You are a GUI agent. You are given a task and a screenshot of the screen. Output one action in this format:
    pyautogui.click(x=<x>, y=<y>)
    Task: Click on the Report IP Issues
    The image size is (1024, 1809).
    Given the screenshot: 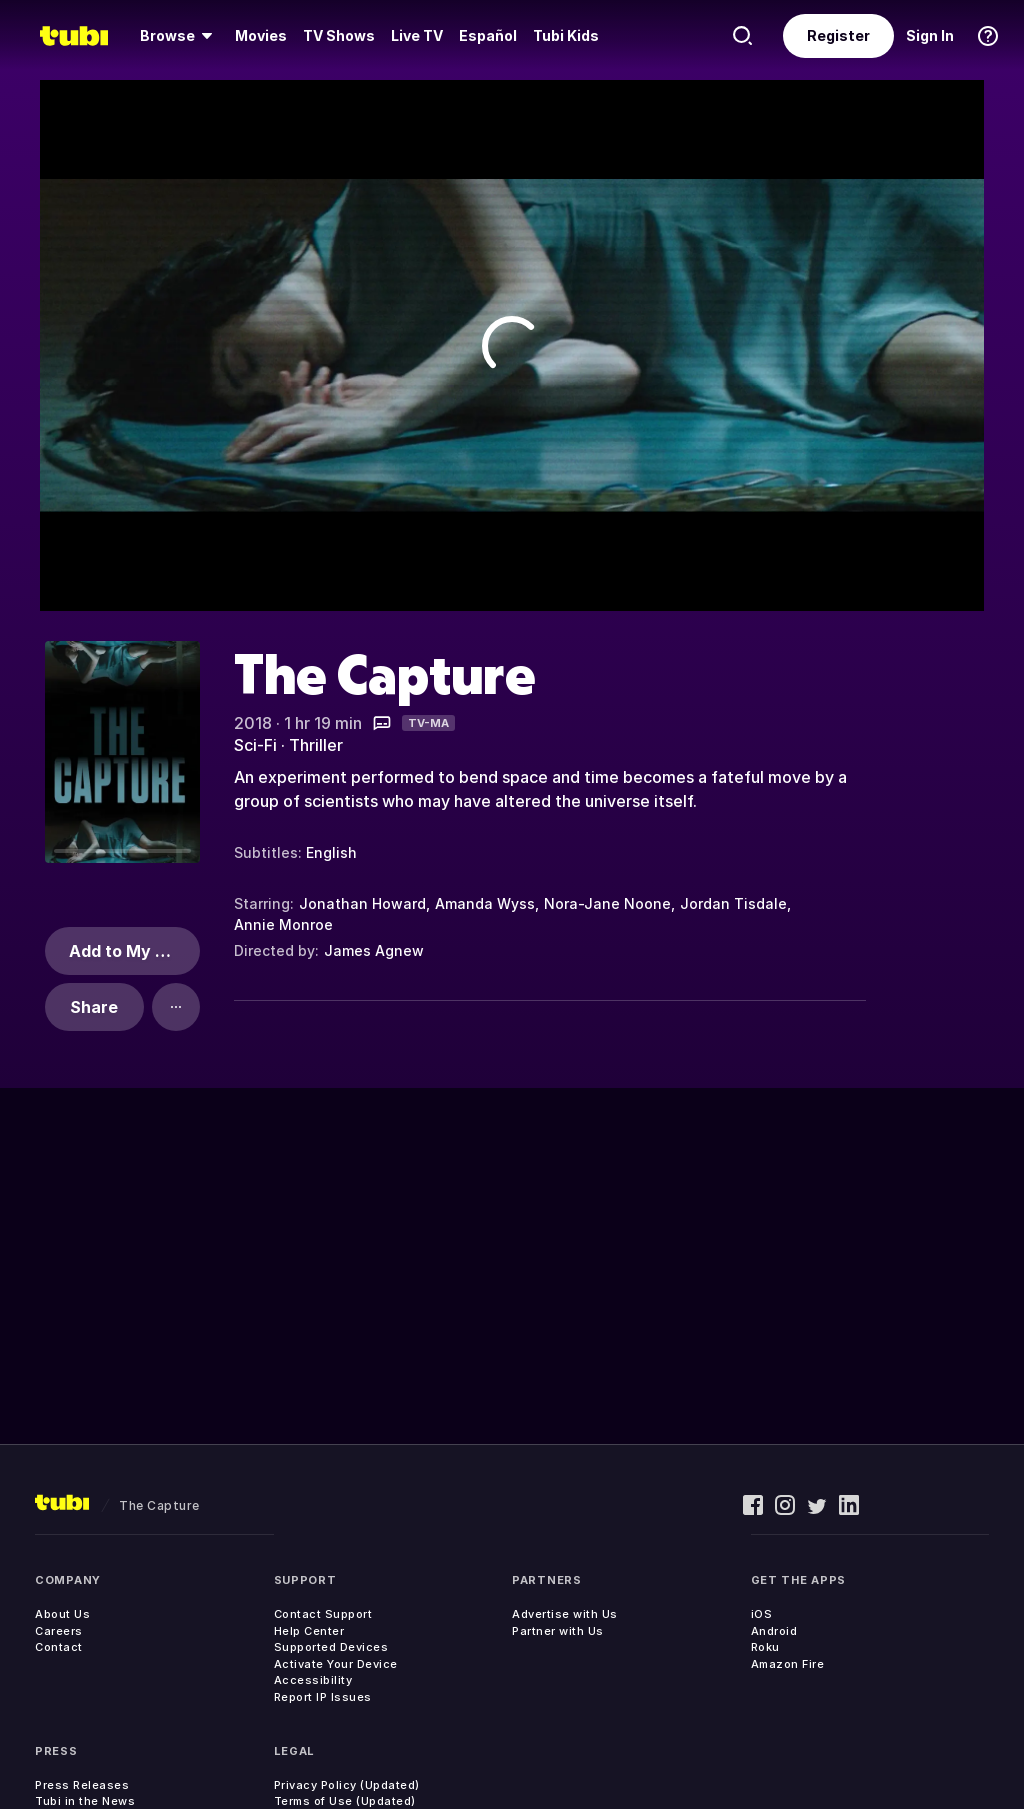 What is the action you would take?
    pyautogui.click(x=323, y=1697)
    